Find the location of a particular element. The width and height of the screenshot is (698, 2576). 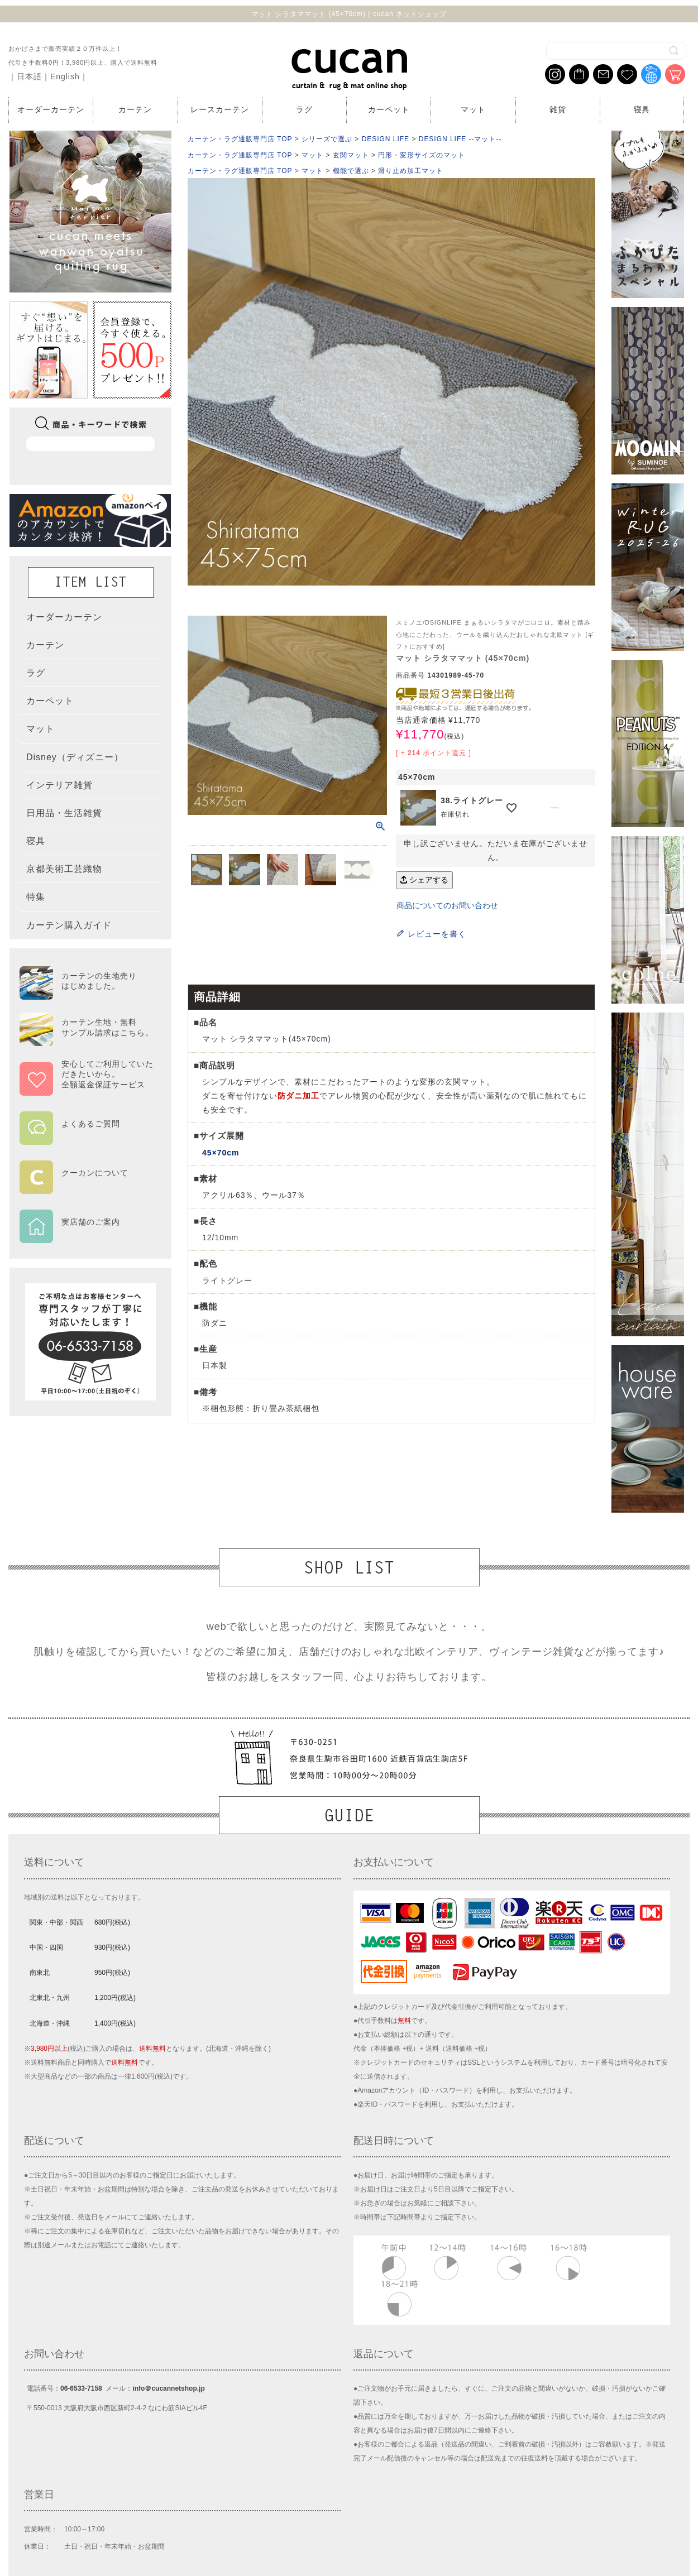

シェアする is located at coordinates (424, 879).